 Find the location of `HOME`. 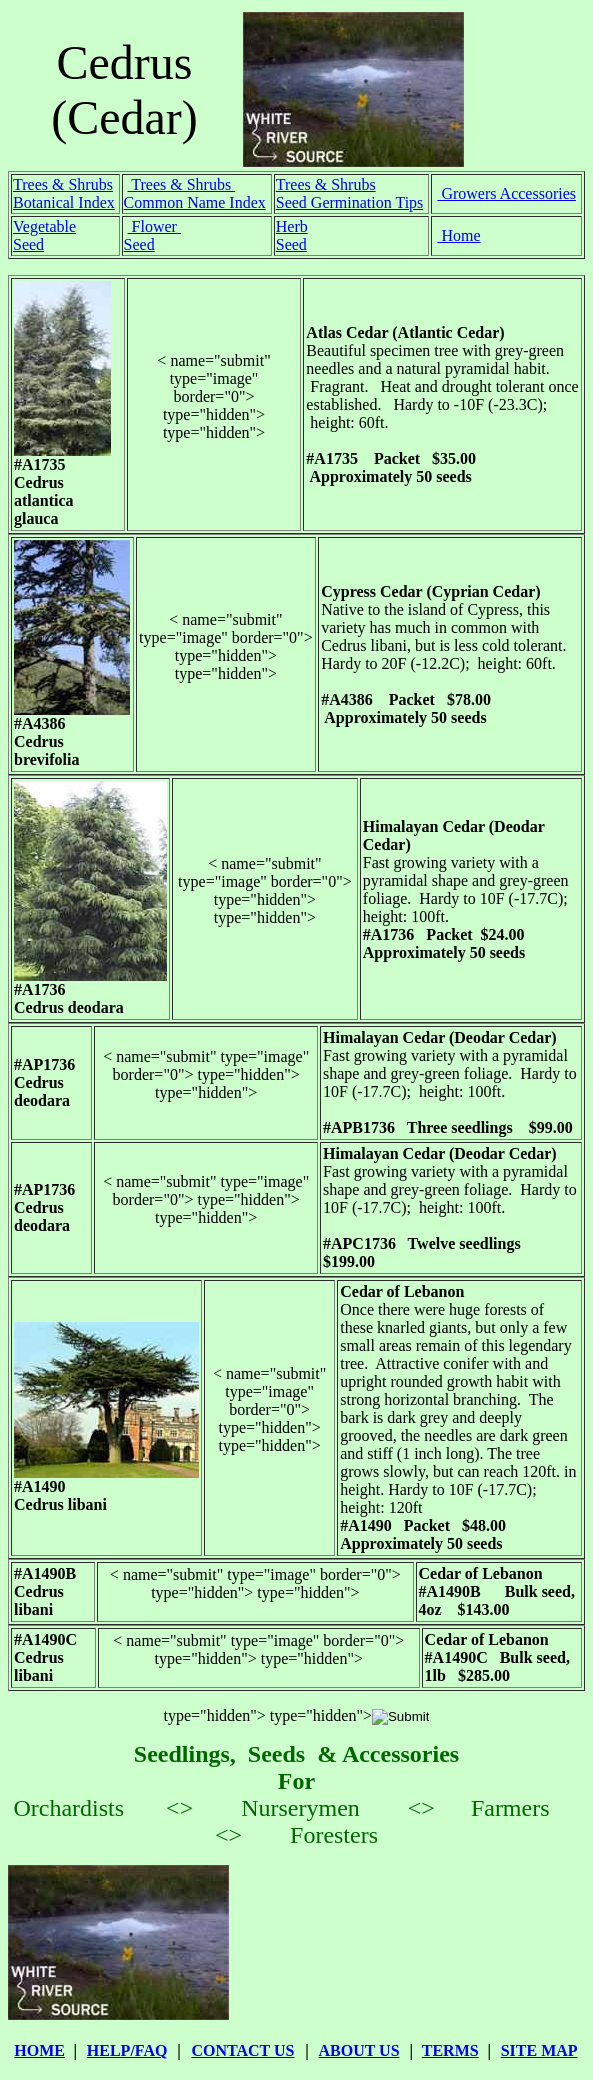

HOME is located at coordinates (39, 2050).